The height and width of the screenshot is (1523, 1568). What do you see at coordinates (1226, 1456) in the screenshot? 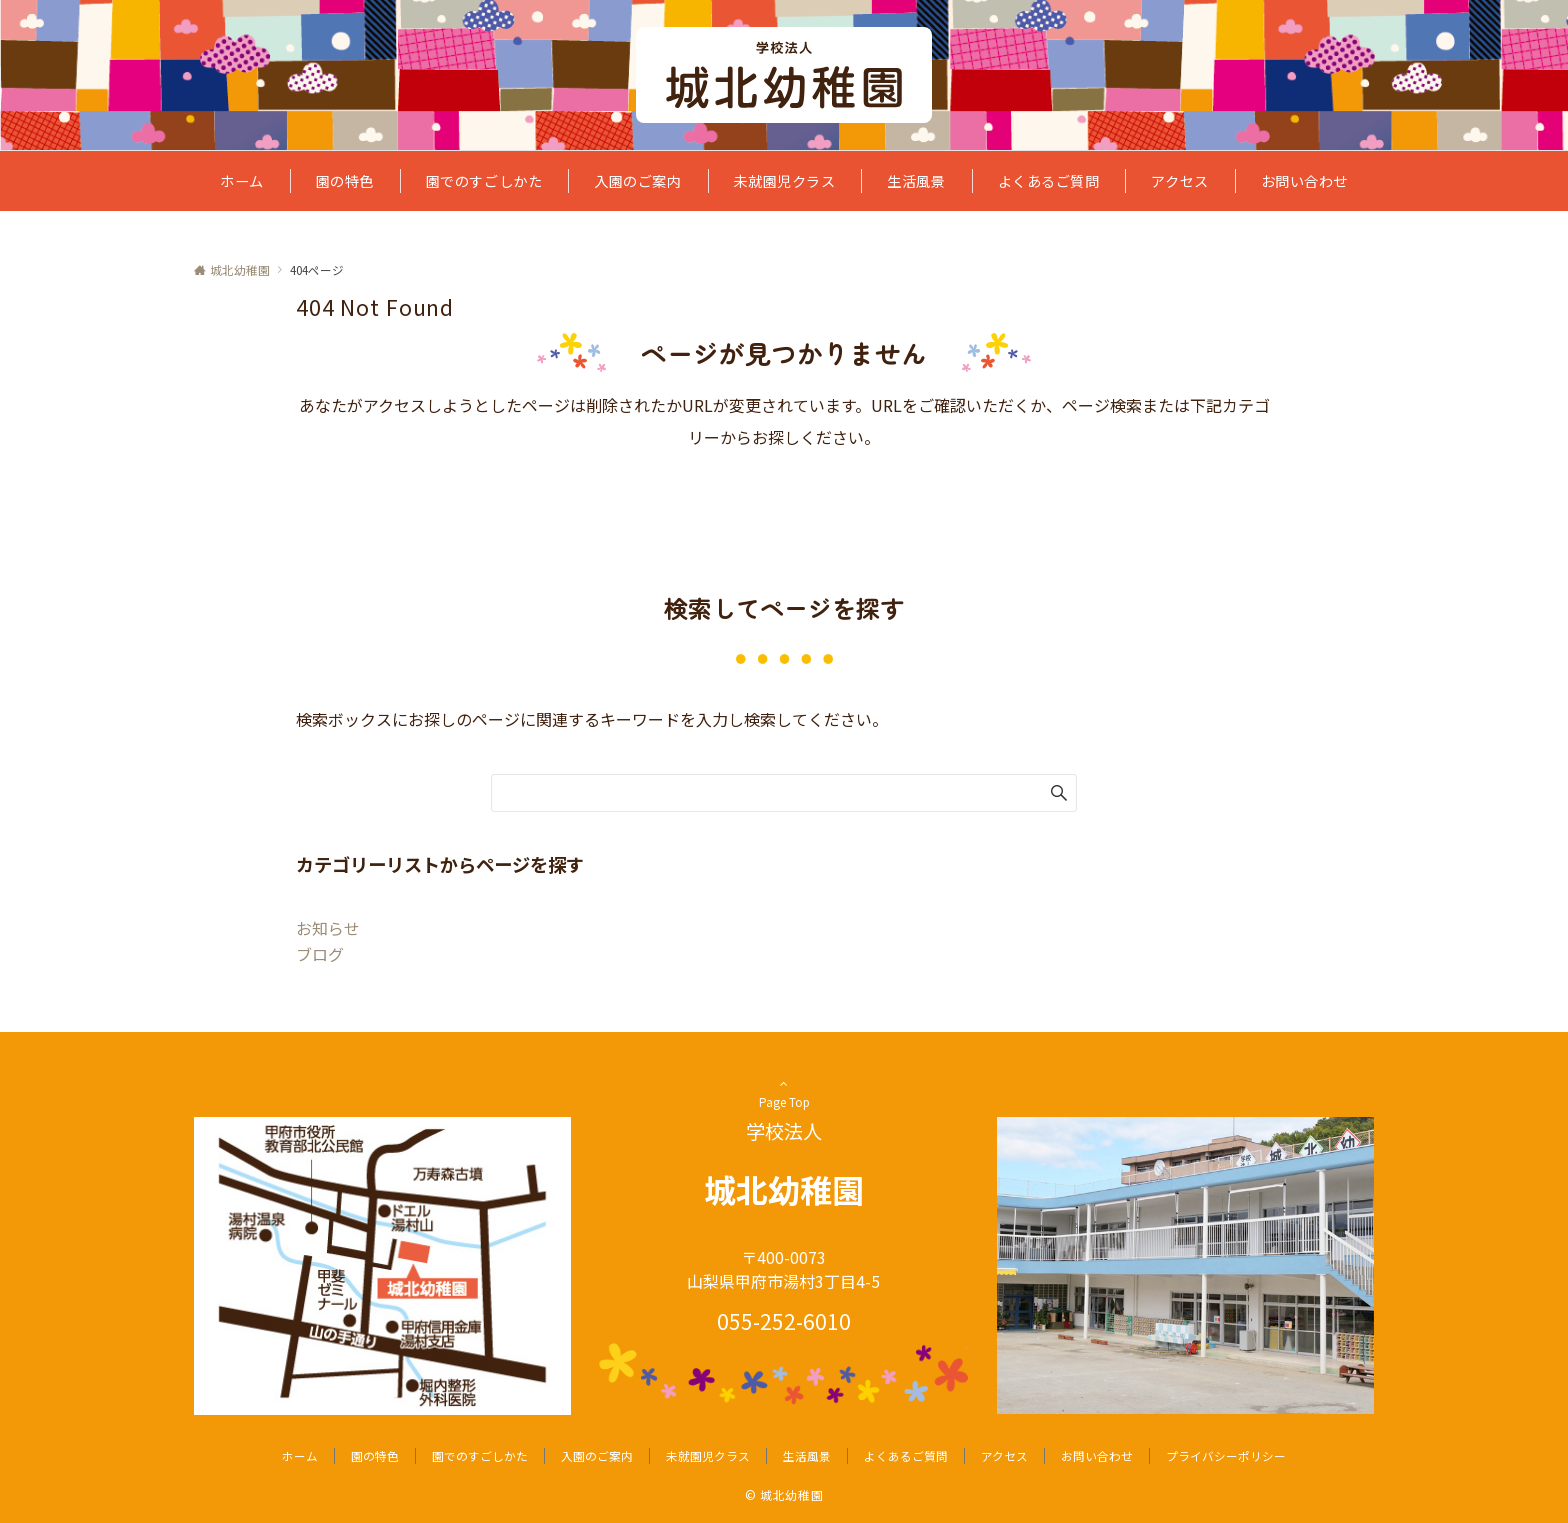
I see `プライバシーポリシー` at bounding box center [1226, 1456].